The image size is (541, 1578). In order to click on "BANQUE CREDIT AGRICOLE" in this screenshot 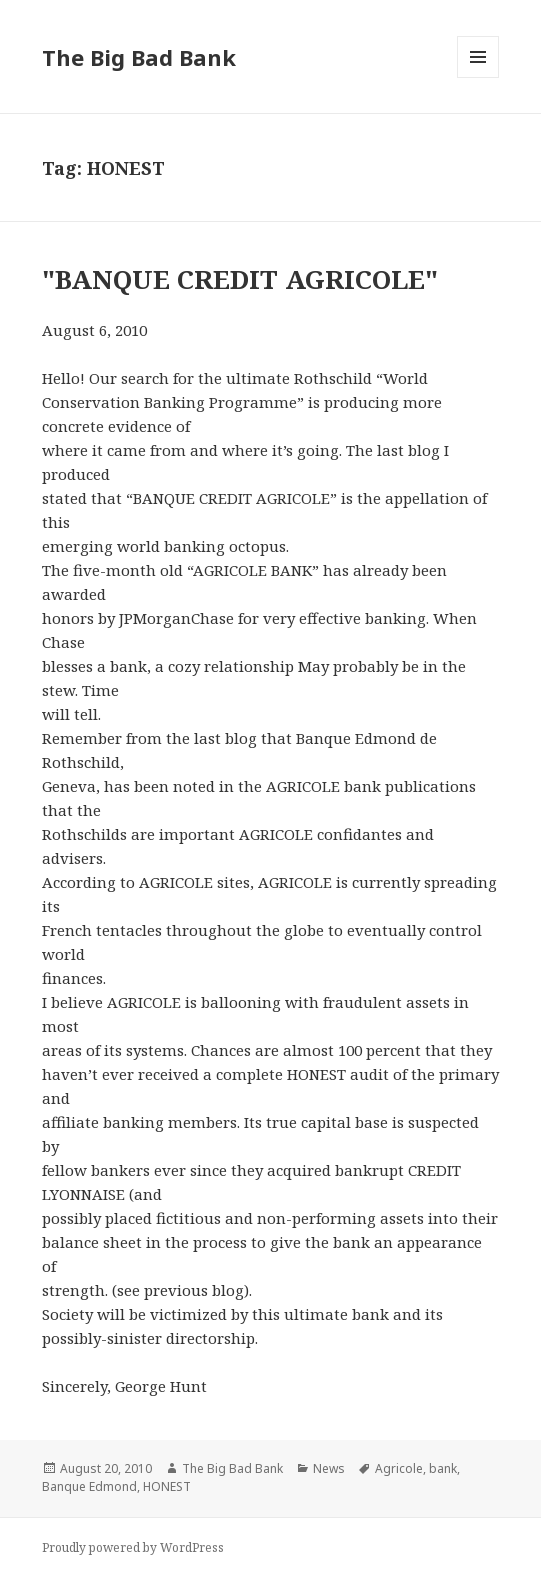, I will do `click(240, 279)`.